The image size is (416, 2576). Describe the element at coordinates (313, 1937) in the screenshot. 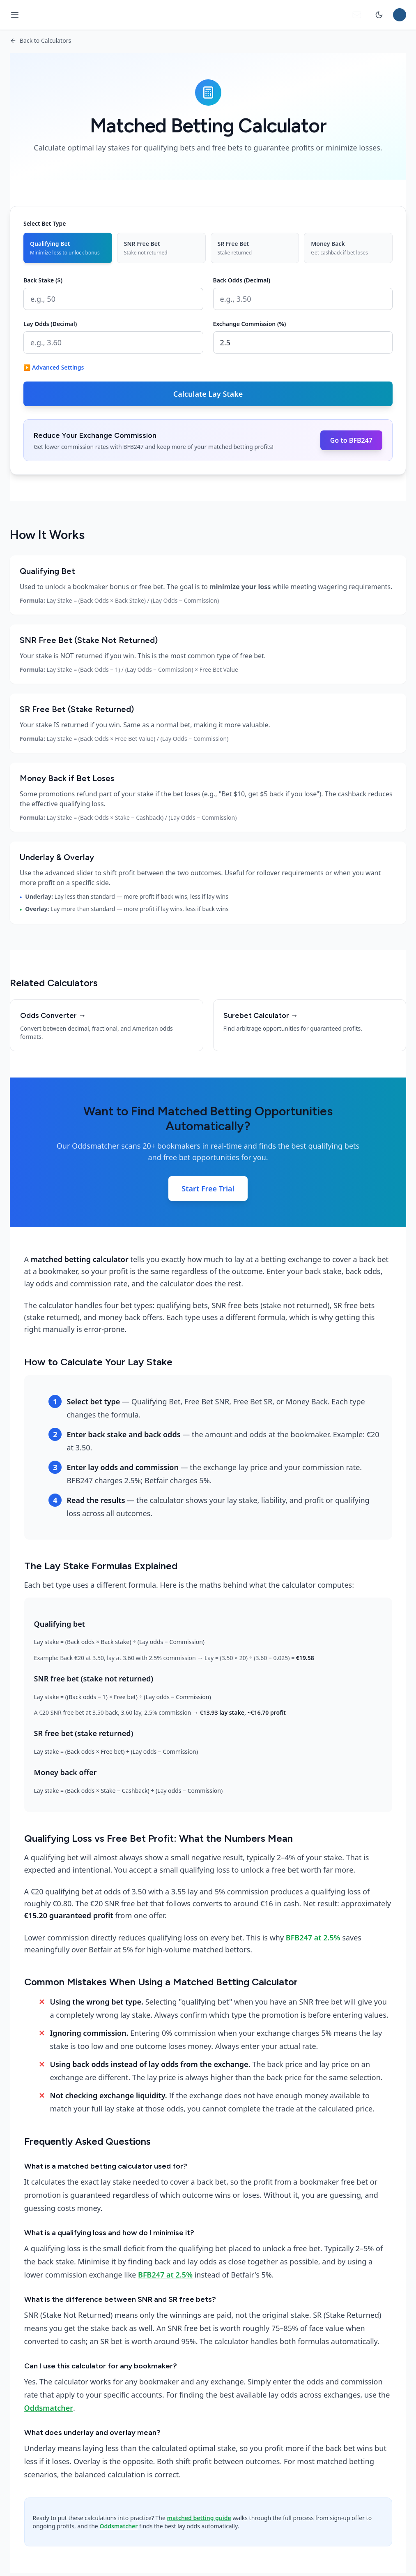

I see `BFB247 at 2.5%` at that location.